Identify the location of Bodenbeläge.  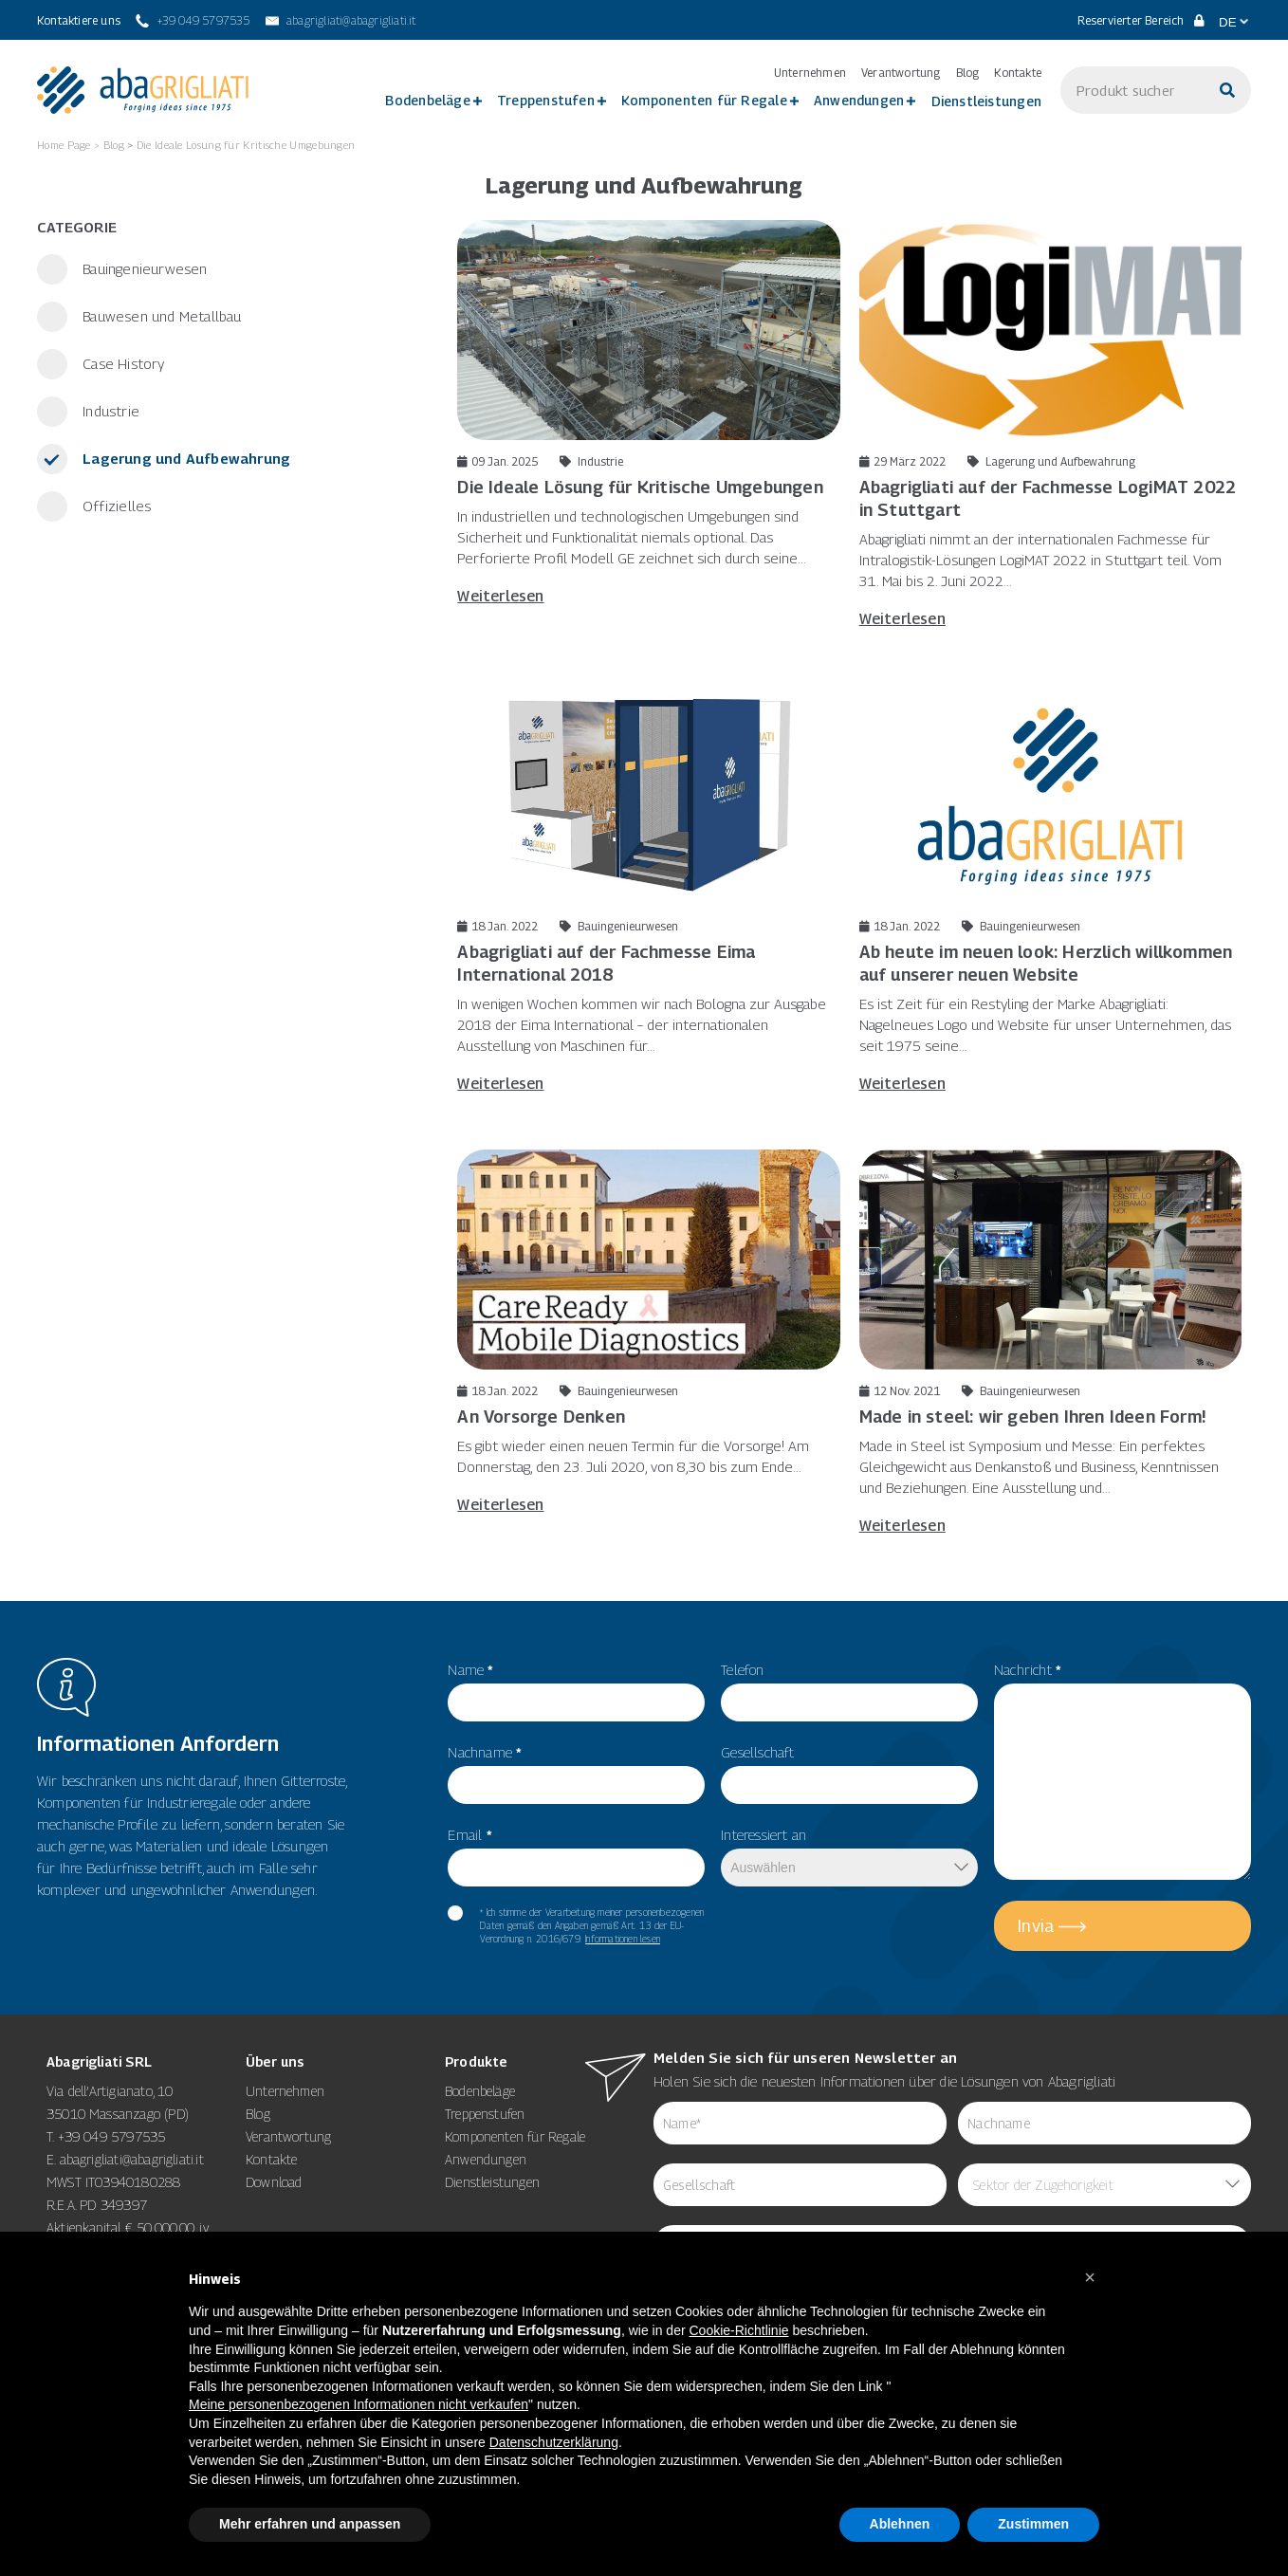
(427, 100).